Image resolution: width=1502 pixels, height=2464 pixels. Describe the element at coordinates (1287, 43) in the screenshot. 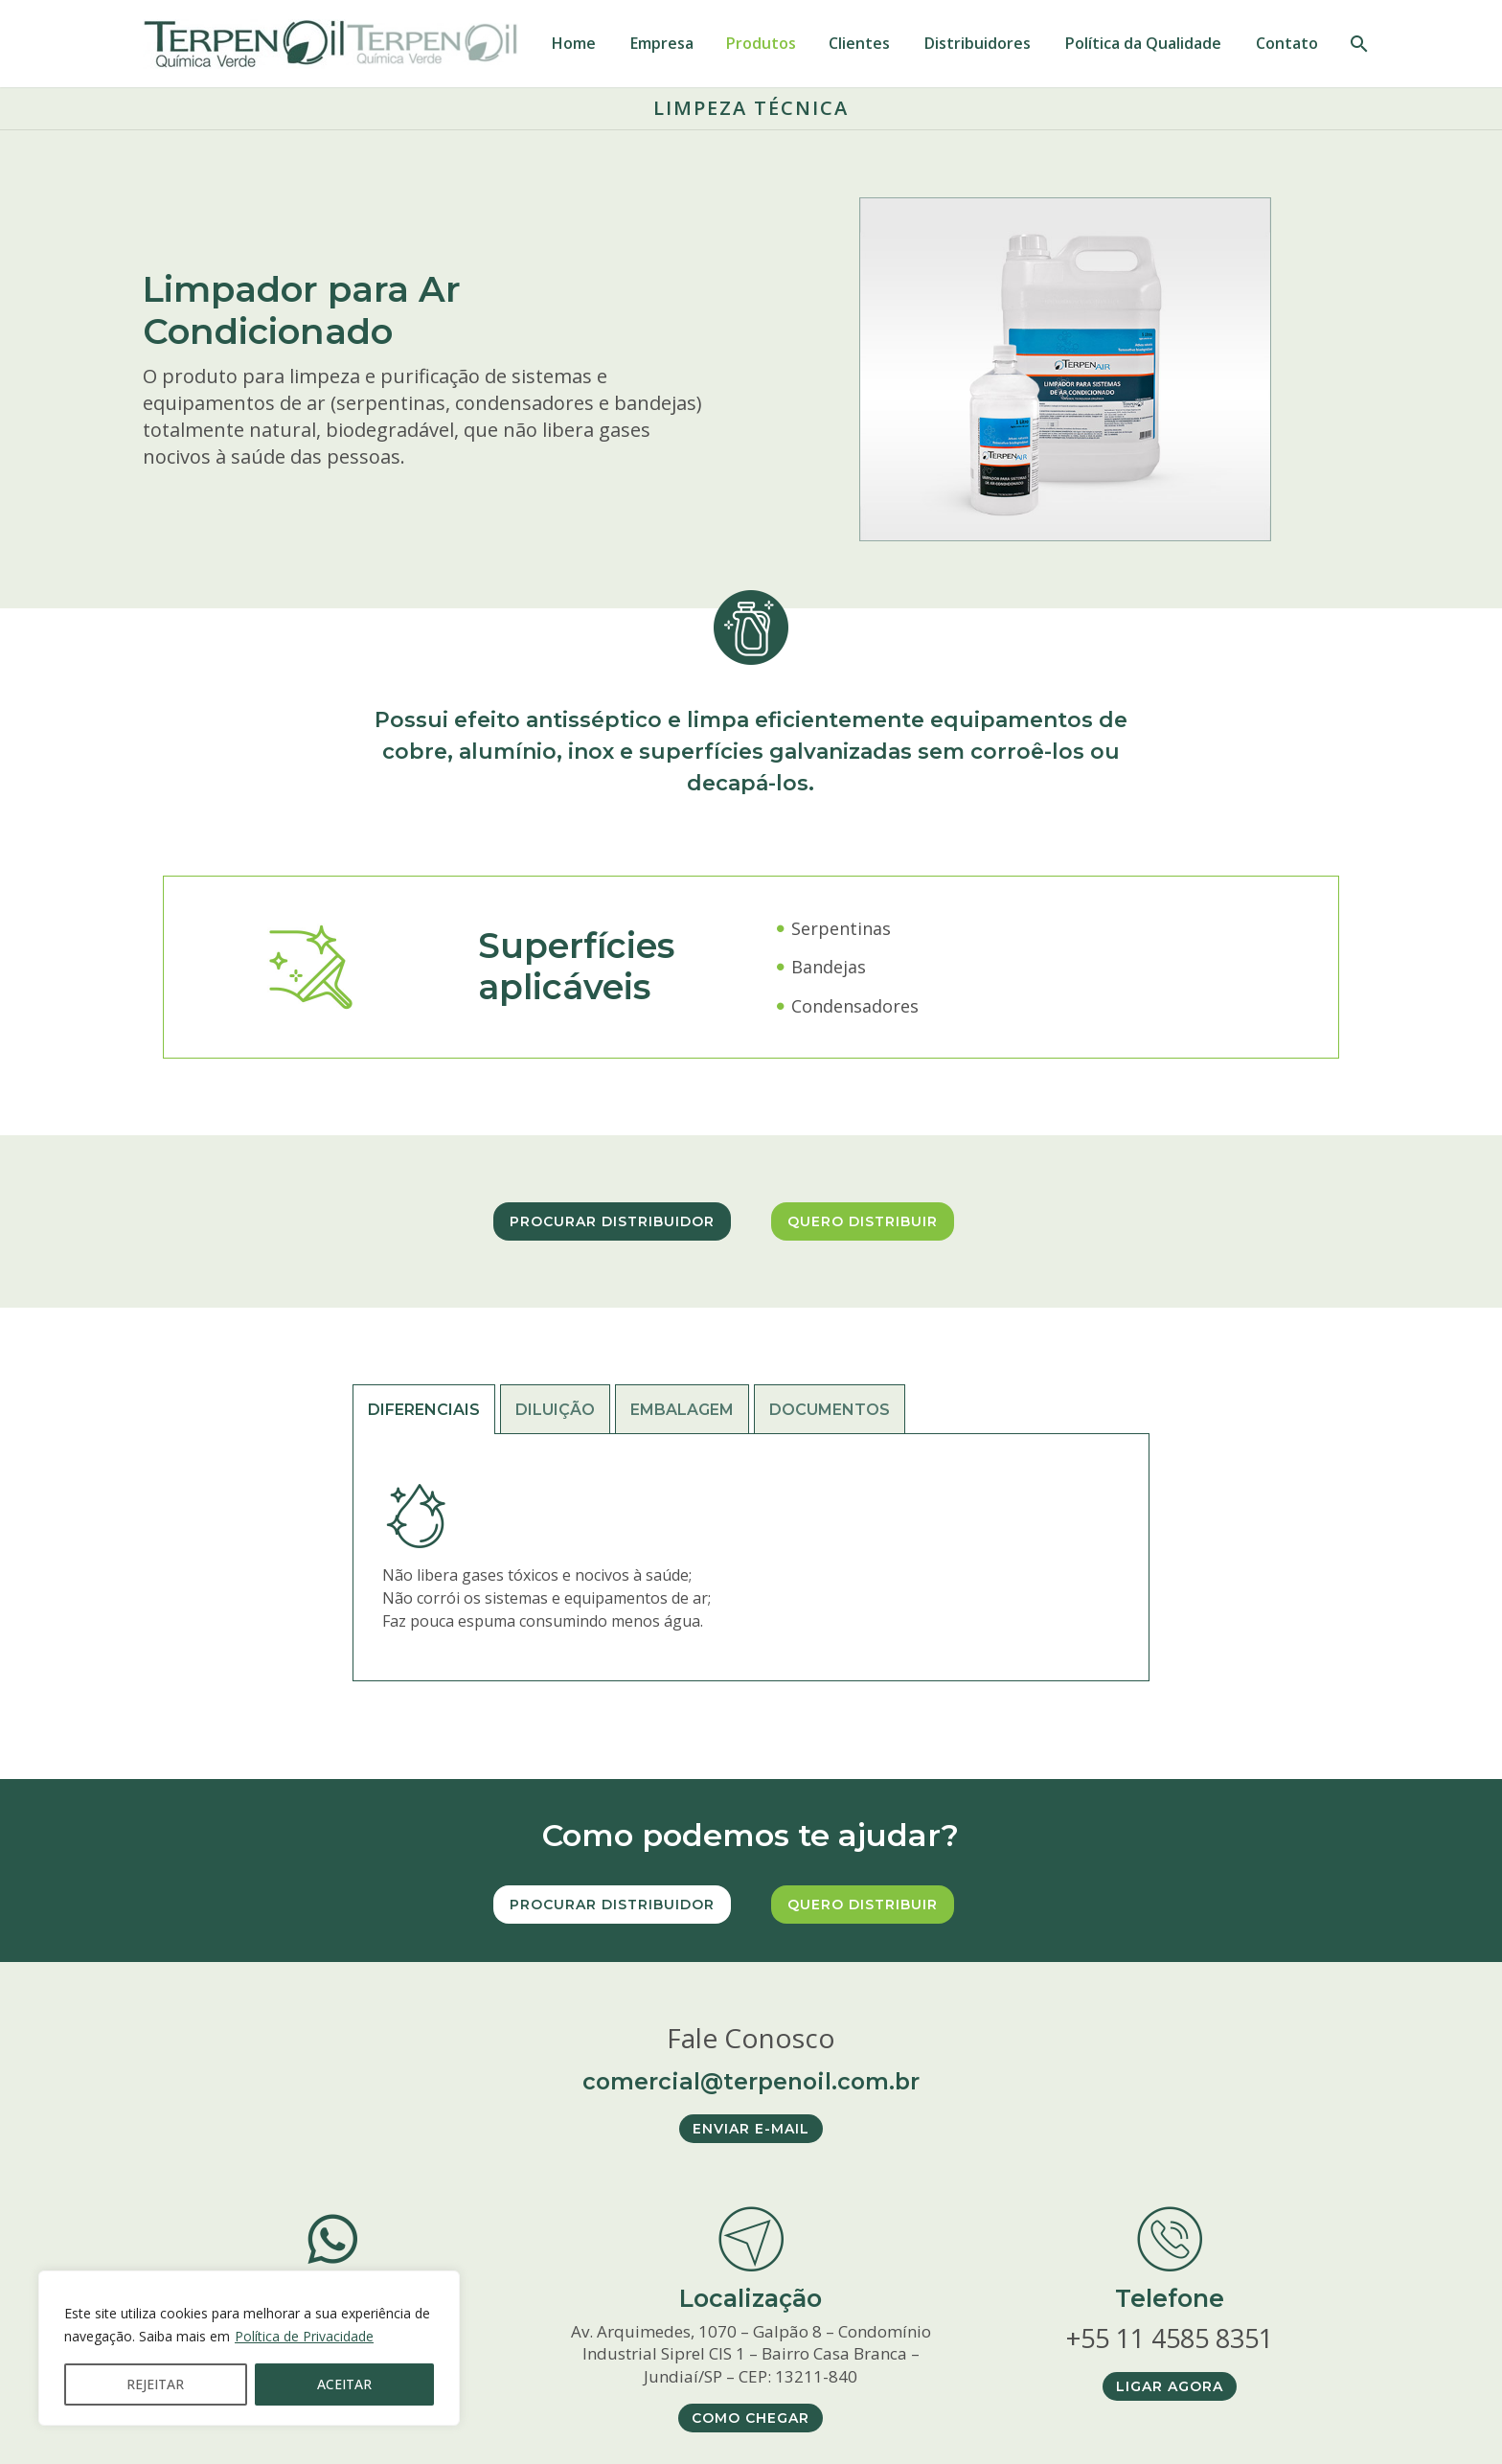

I see `Contato` at that location.